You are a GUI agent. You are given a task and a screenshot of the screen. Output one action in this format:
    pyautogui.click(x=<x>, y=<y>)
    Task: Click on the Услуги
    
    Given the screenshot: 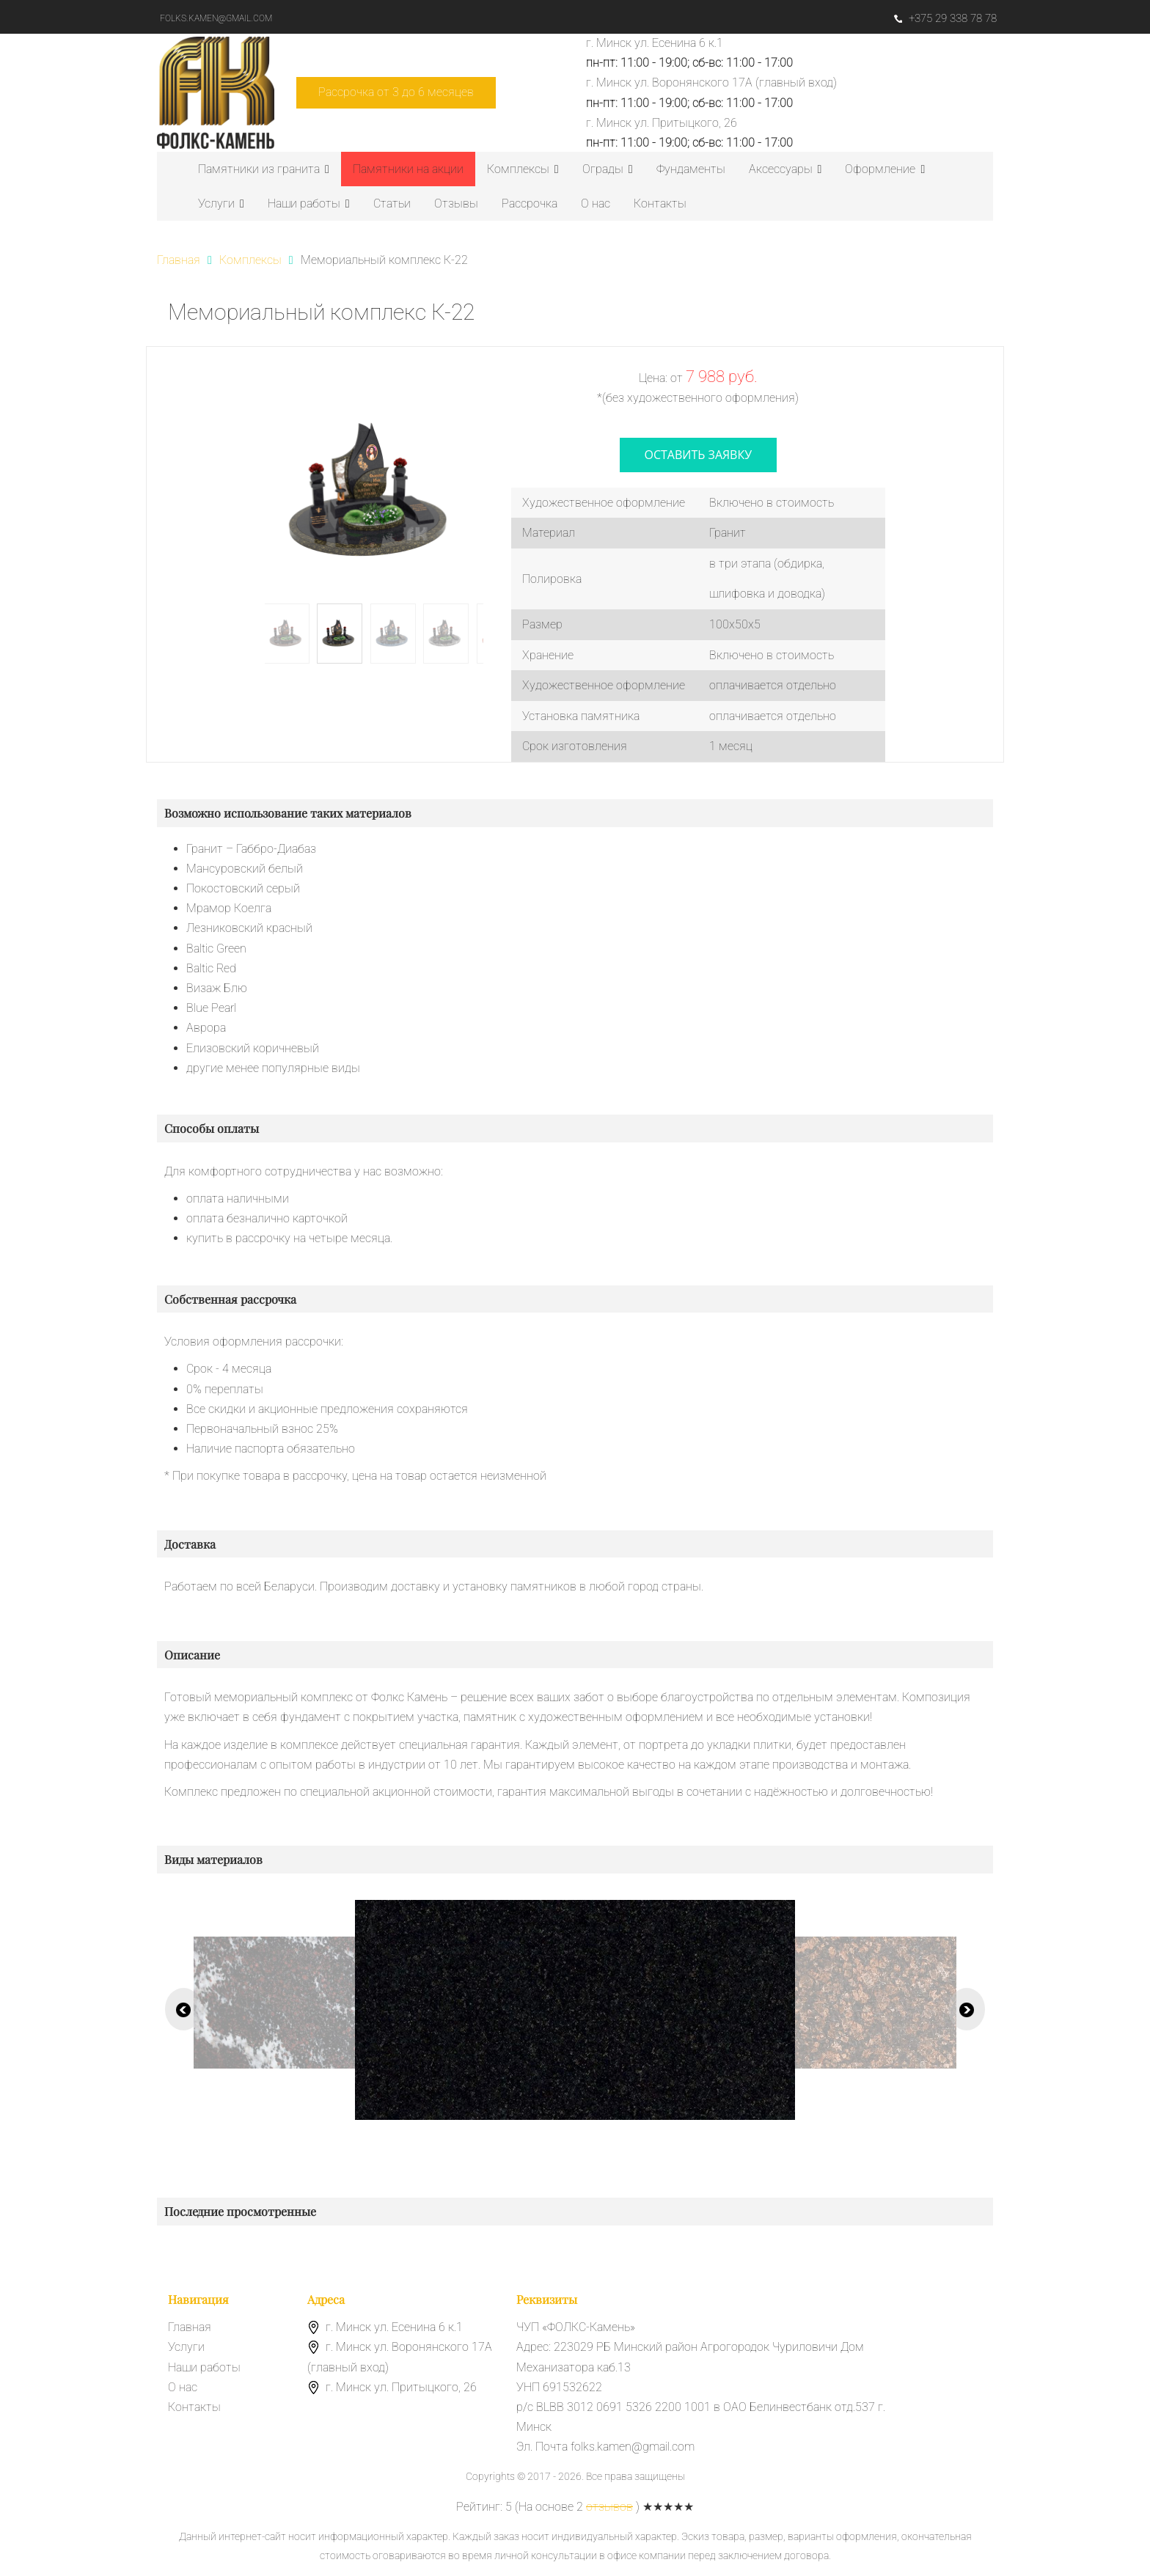 What is the action you would take?
    pyautogui.click(x=221, y=203)
    